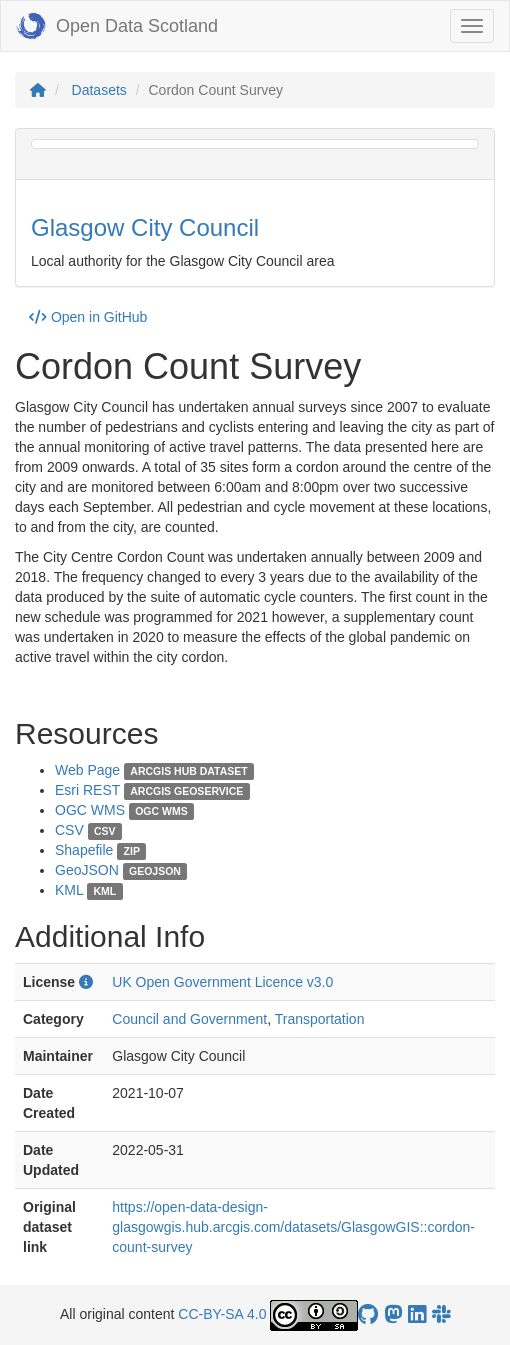 The image size is (510, 1345). I want to click on UK Open Government Licence v3.0, so click(222, 982).